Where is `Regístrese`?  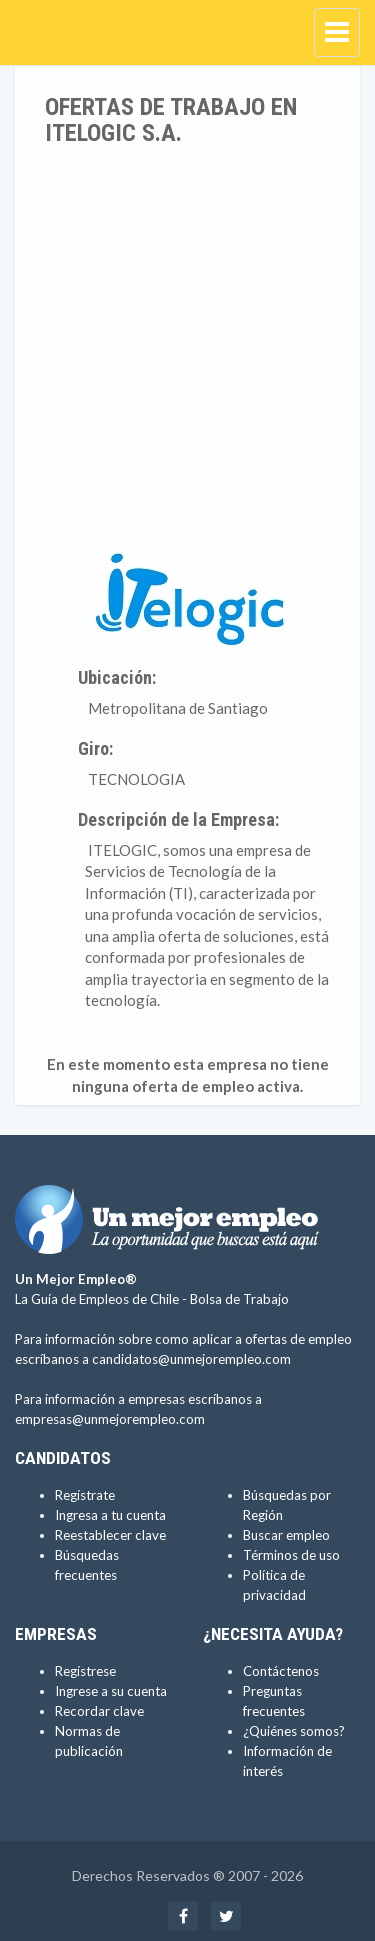 Regístrese is located at coordinates (85, 1671).